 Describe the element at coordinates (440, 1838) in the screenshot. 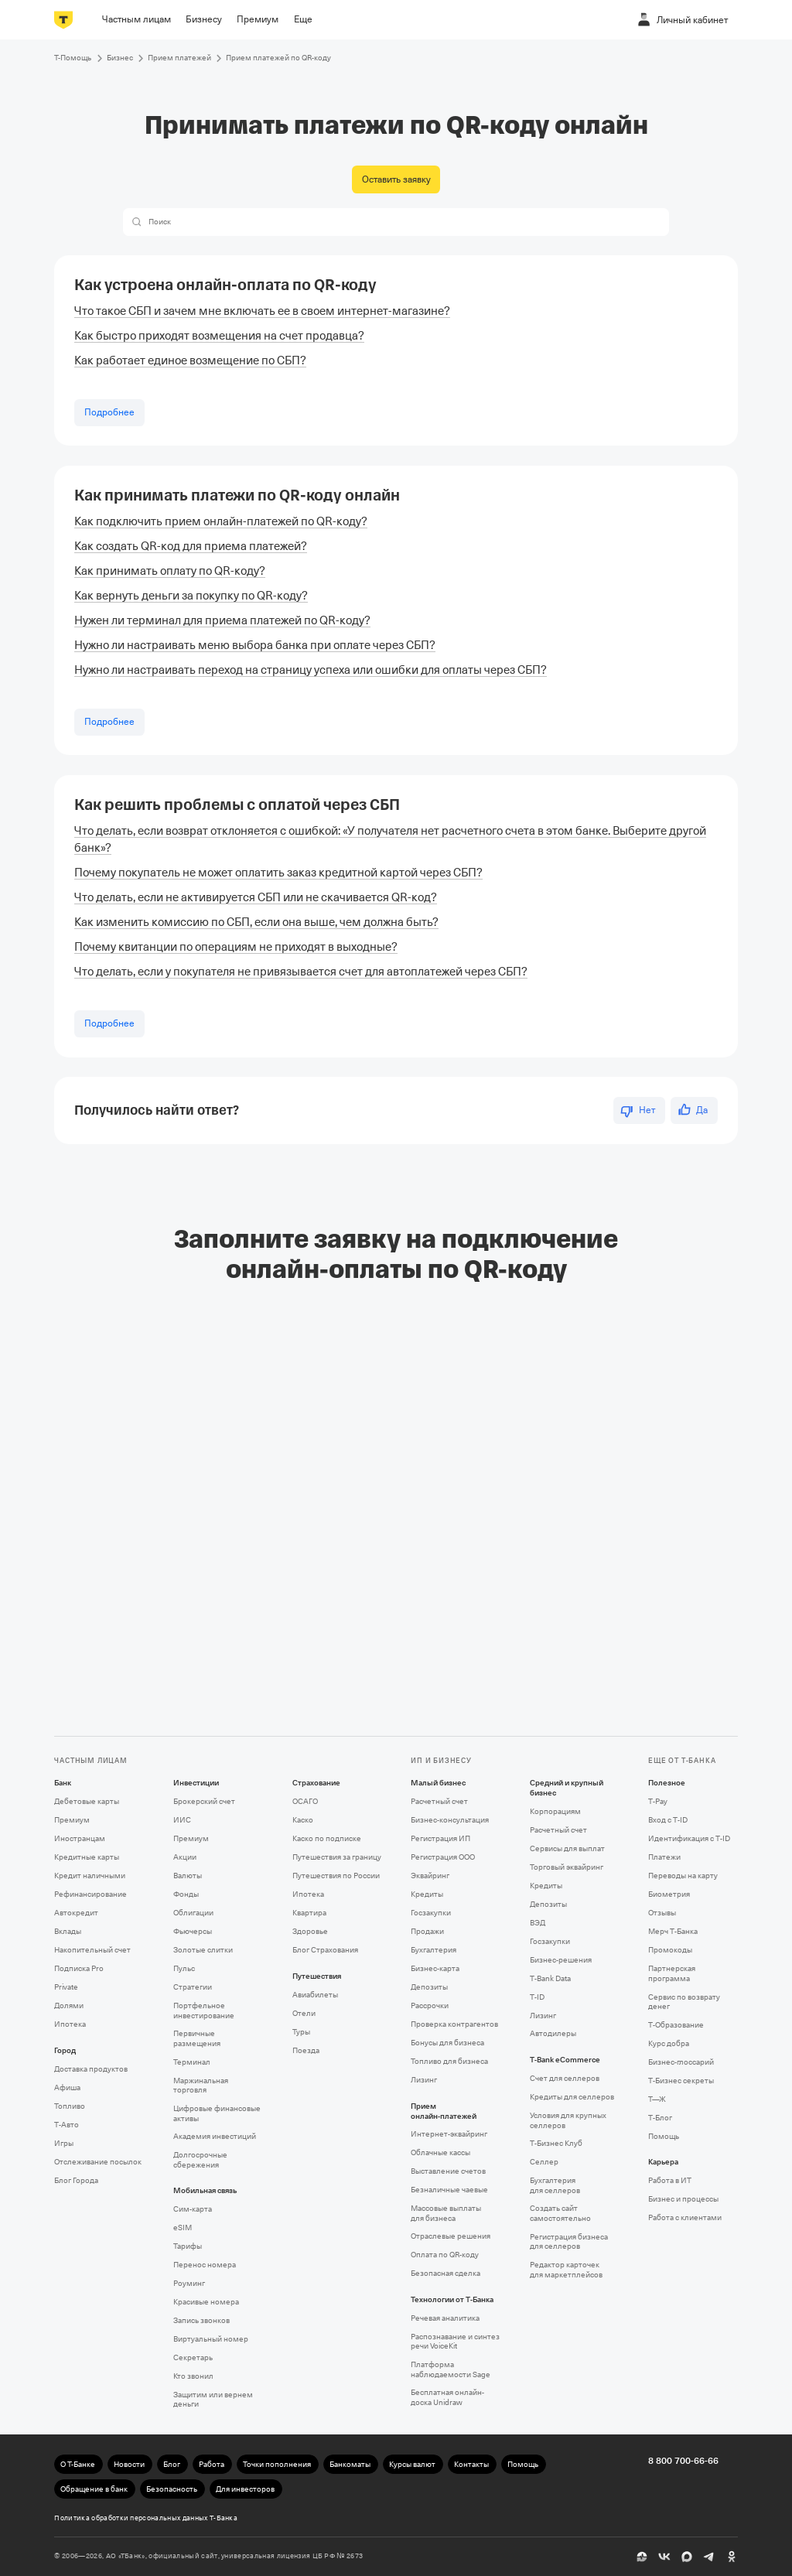

I see `Регистрация ИП` at that location.